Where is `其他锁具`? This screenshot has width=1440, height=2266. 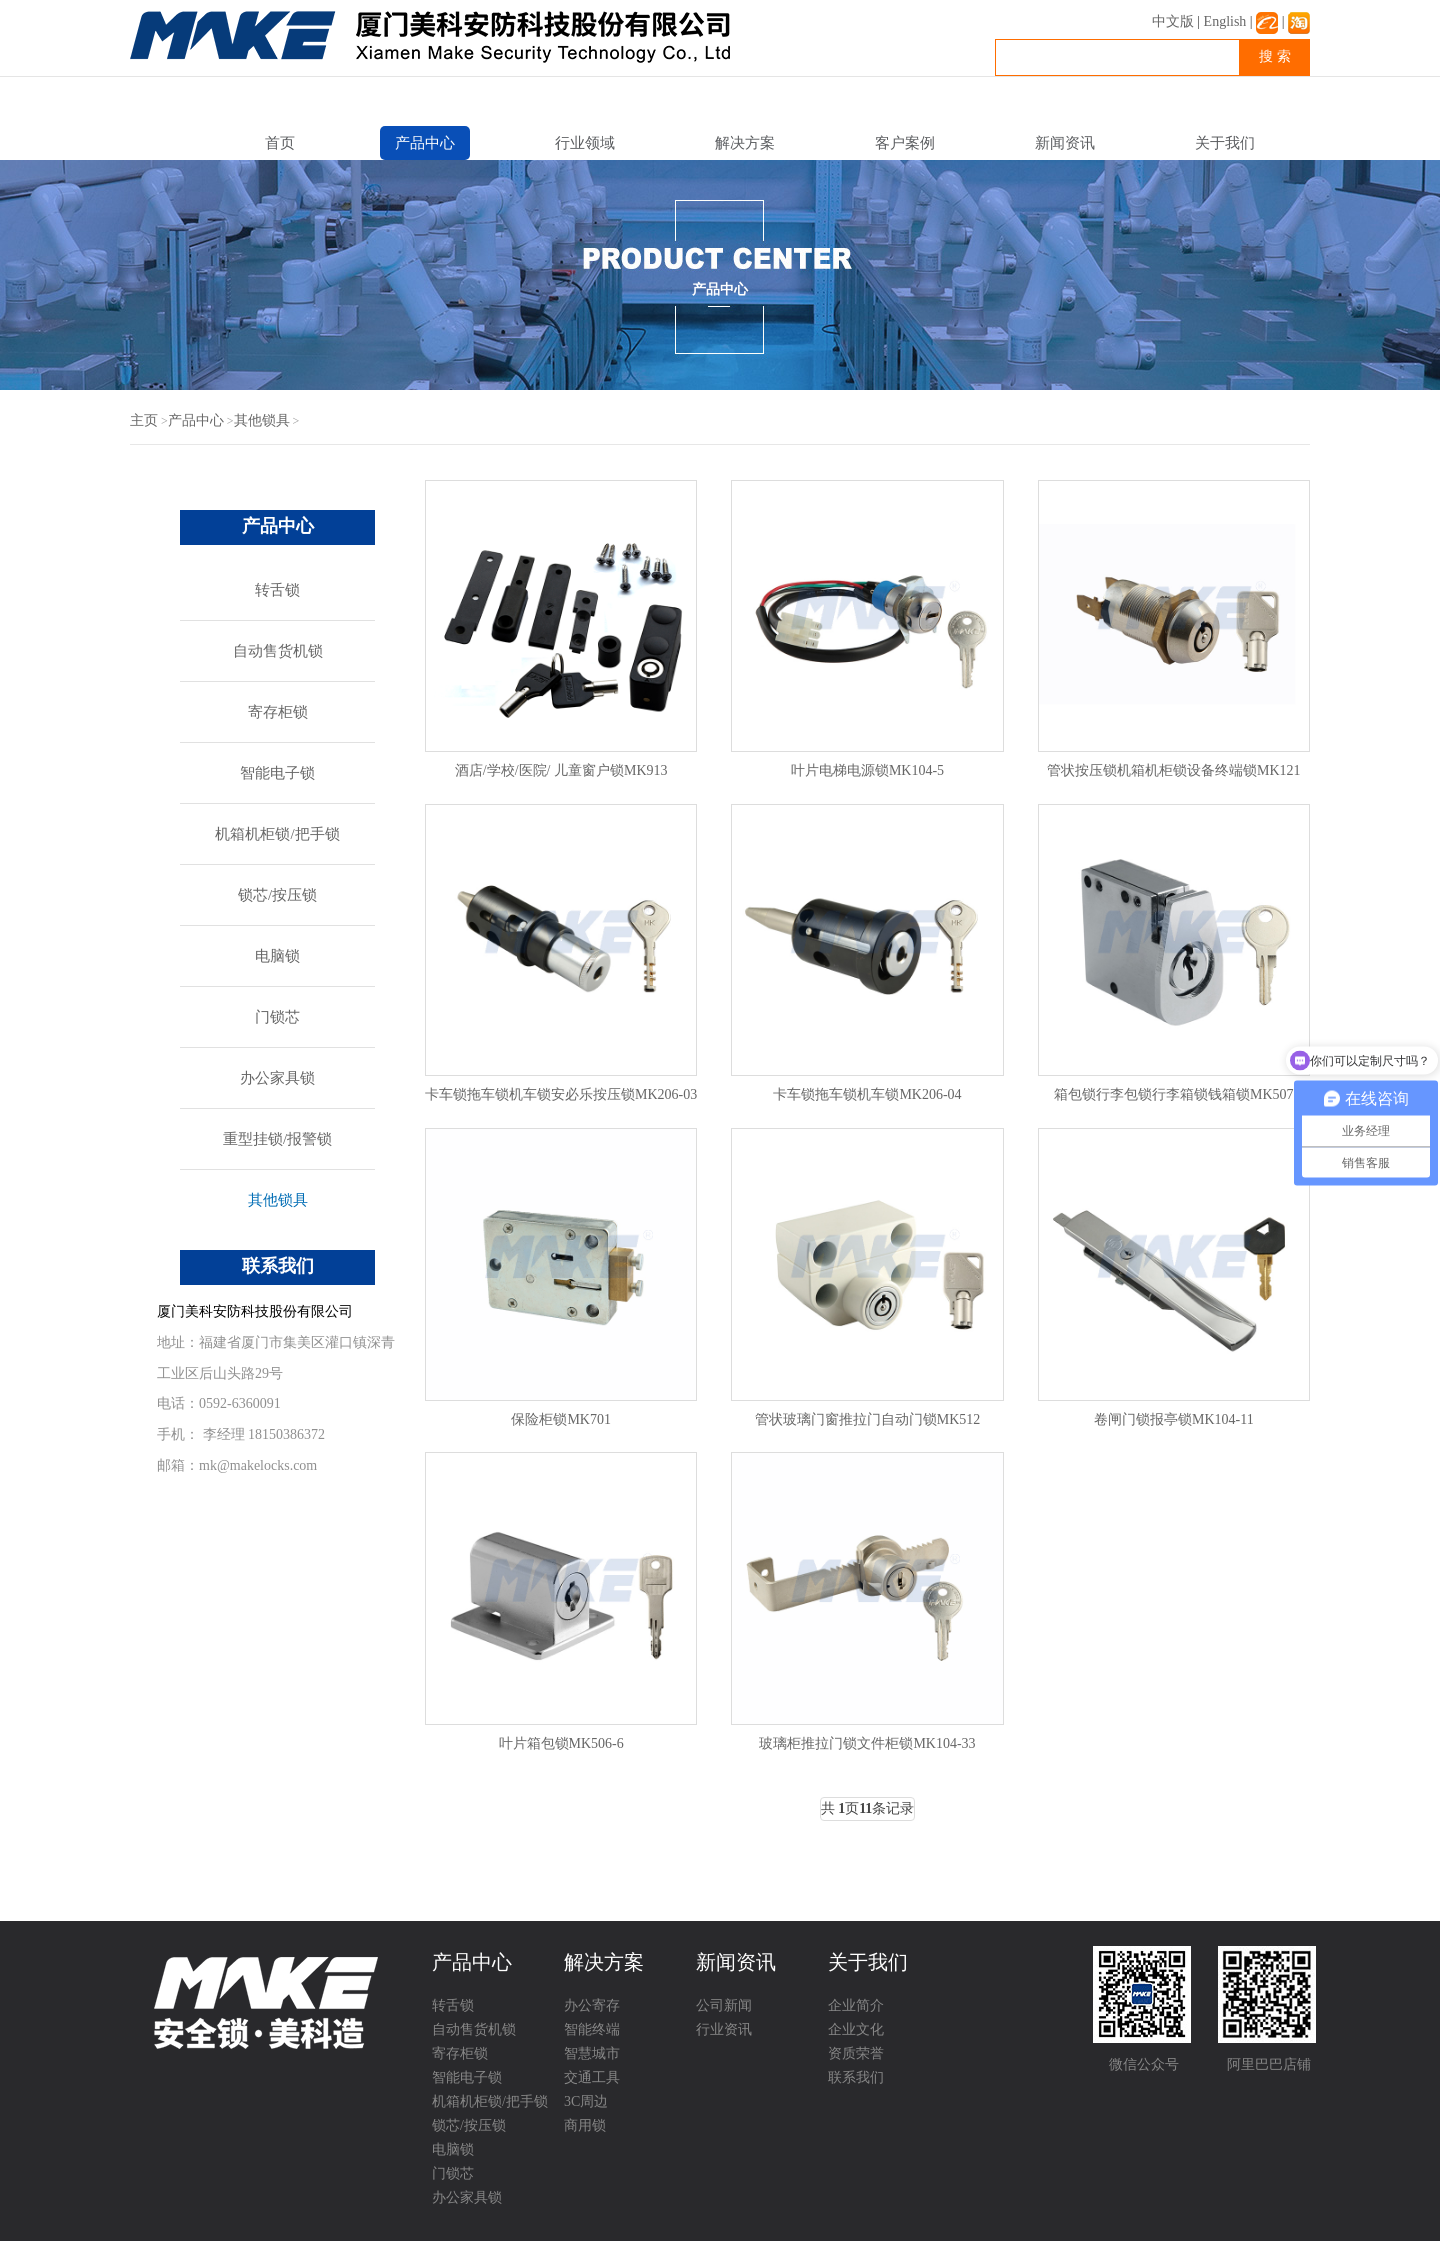
其他锁具 is located at coordinates (262, 420).